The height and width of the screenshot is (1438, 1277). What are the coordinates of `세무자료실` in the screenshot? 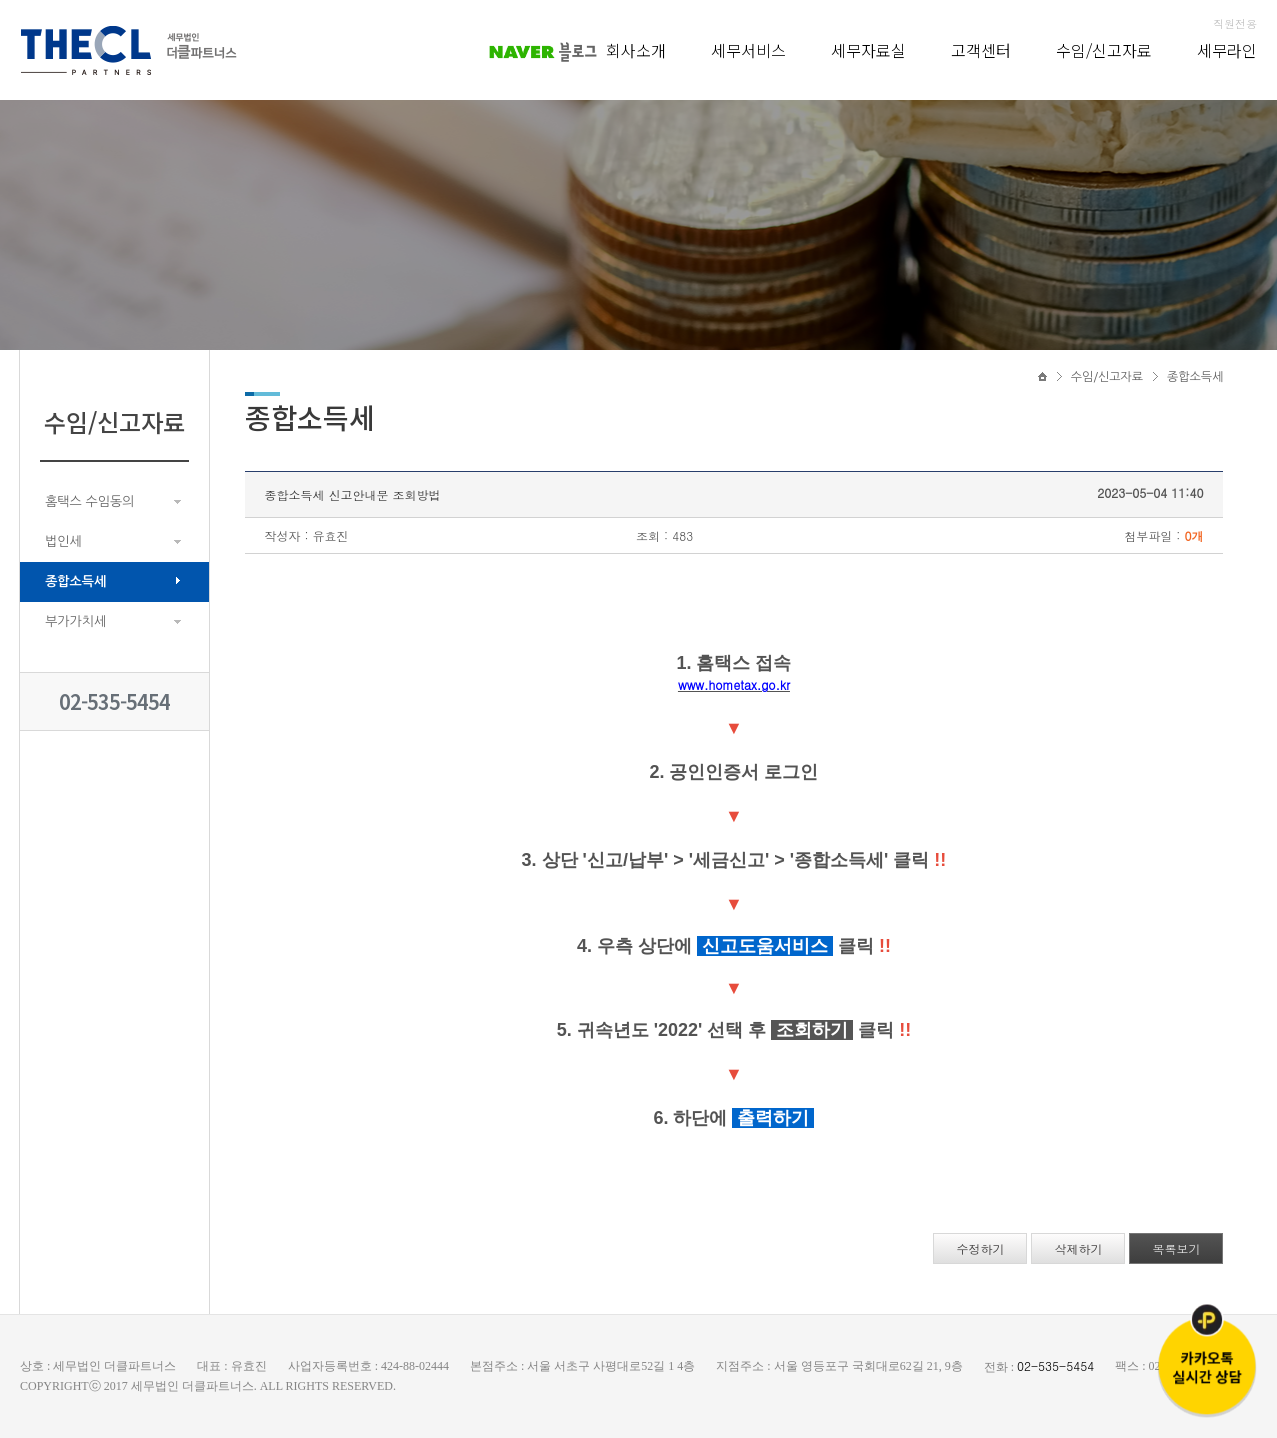 It's located at (868, 50).